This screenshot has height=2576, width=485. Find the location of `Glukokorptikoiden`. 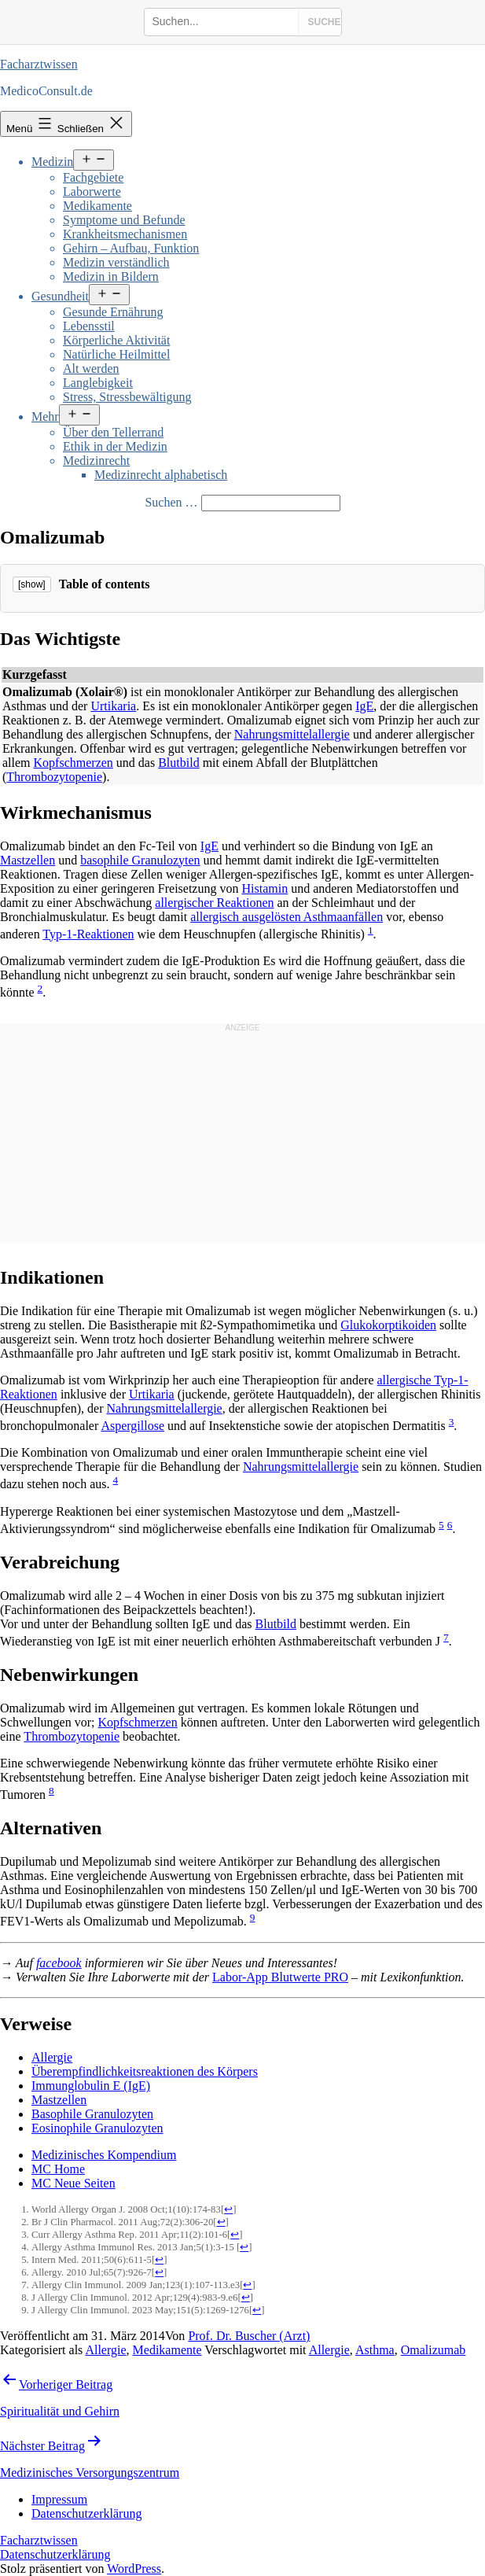

Glukokorptikoiden is located at coordinates (388, 1325).